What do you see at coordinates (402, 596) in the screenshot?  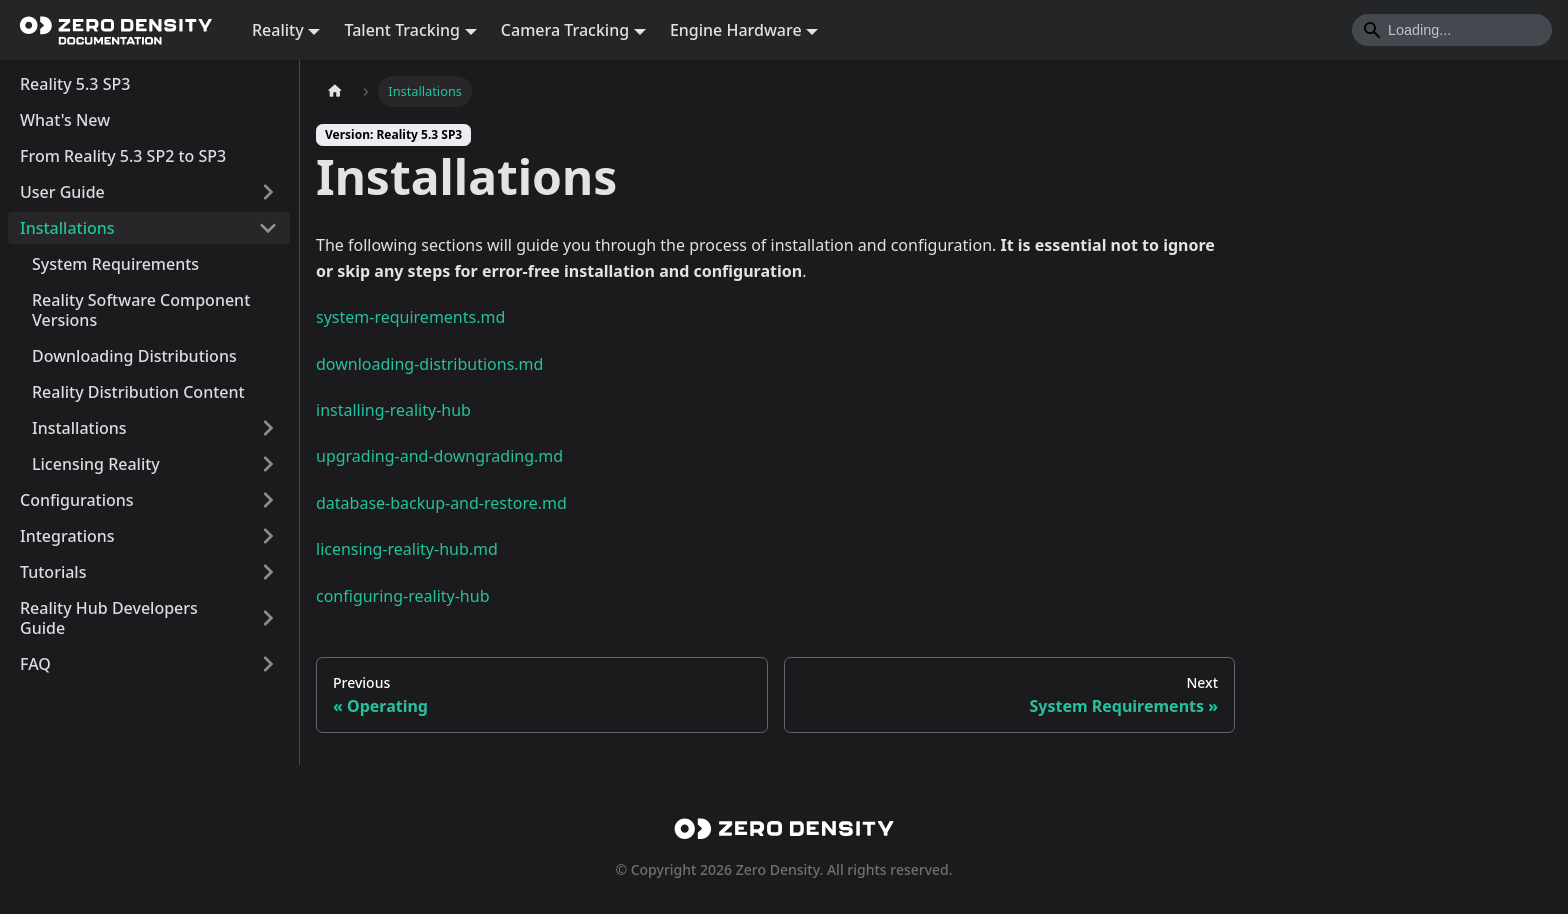 I see `configuring-reality-hub` at bounding box center [402, 596].